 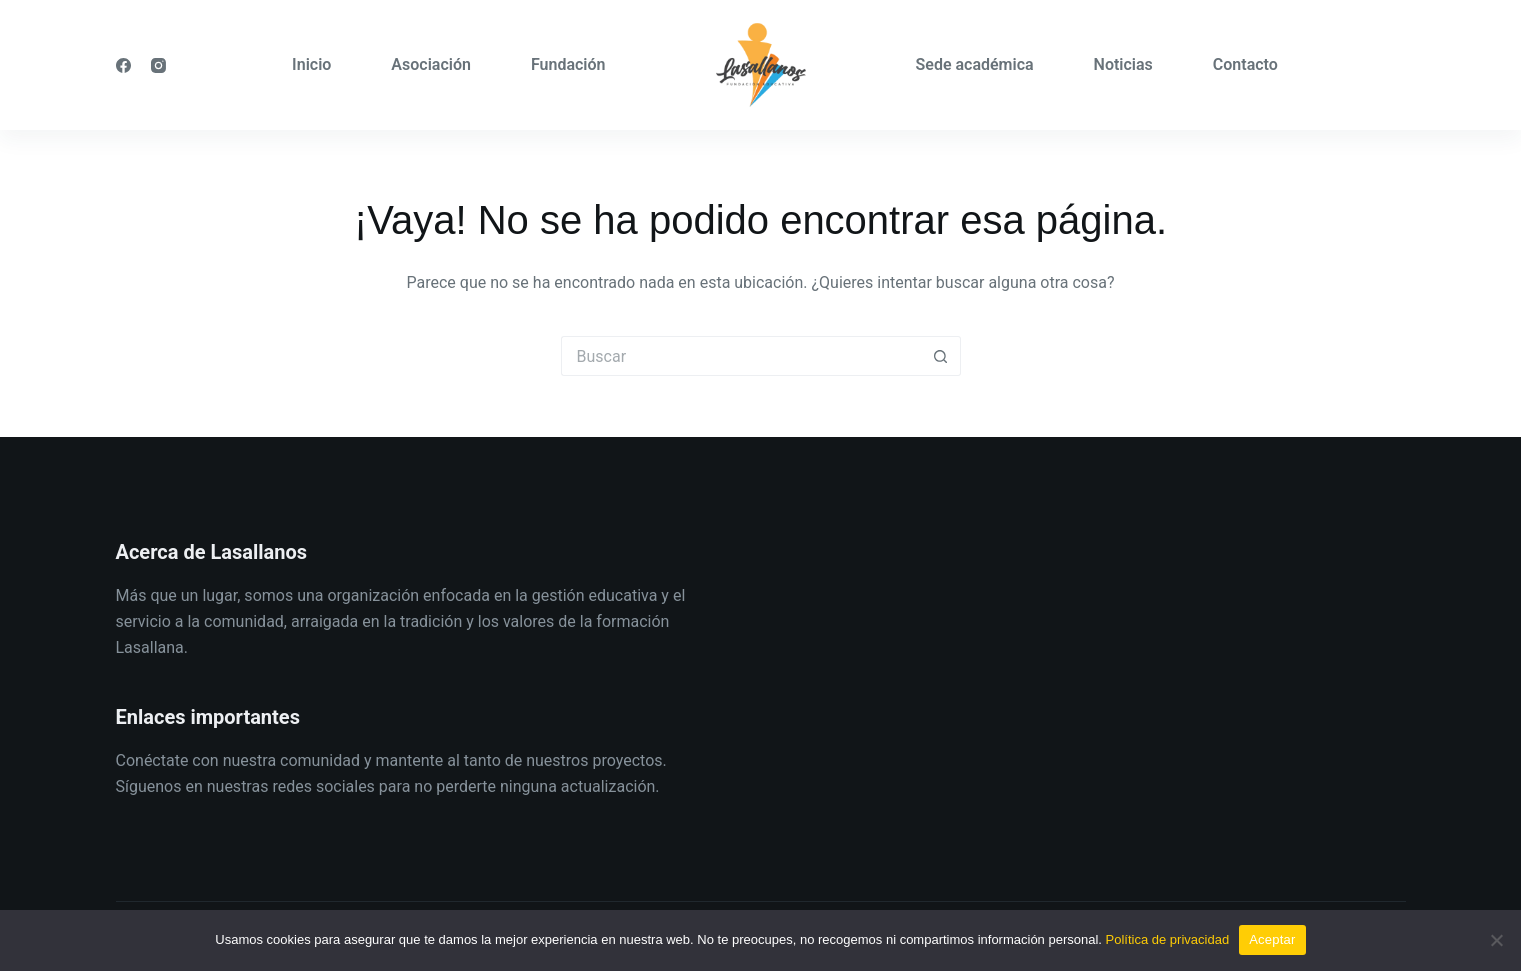 I want to click on Fundación, so click(x=568, y=64).